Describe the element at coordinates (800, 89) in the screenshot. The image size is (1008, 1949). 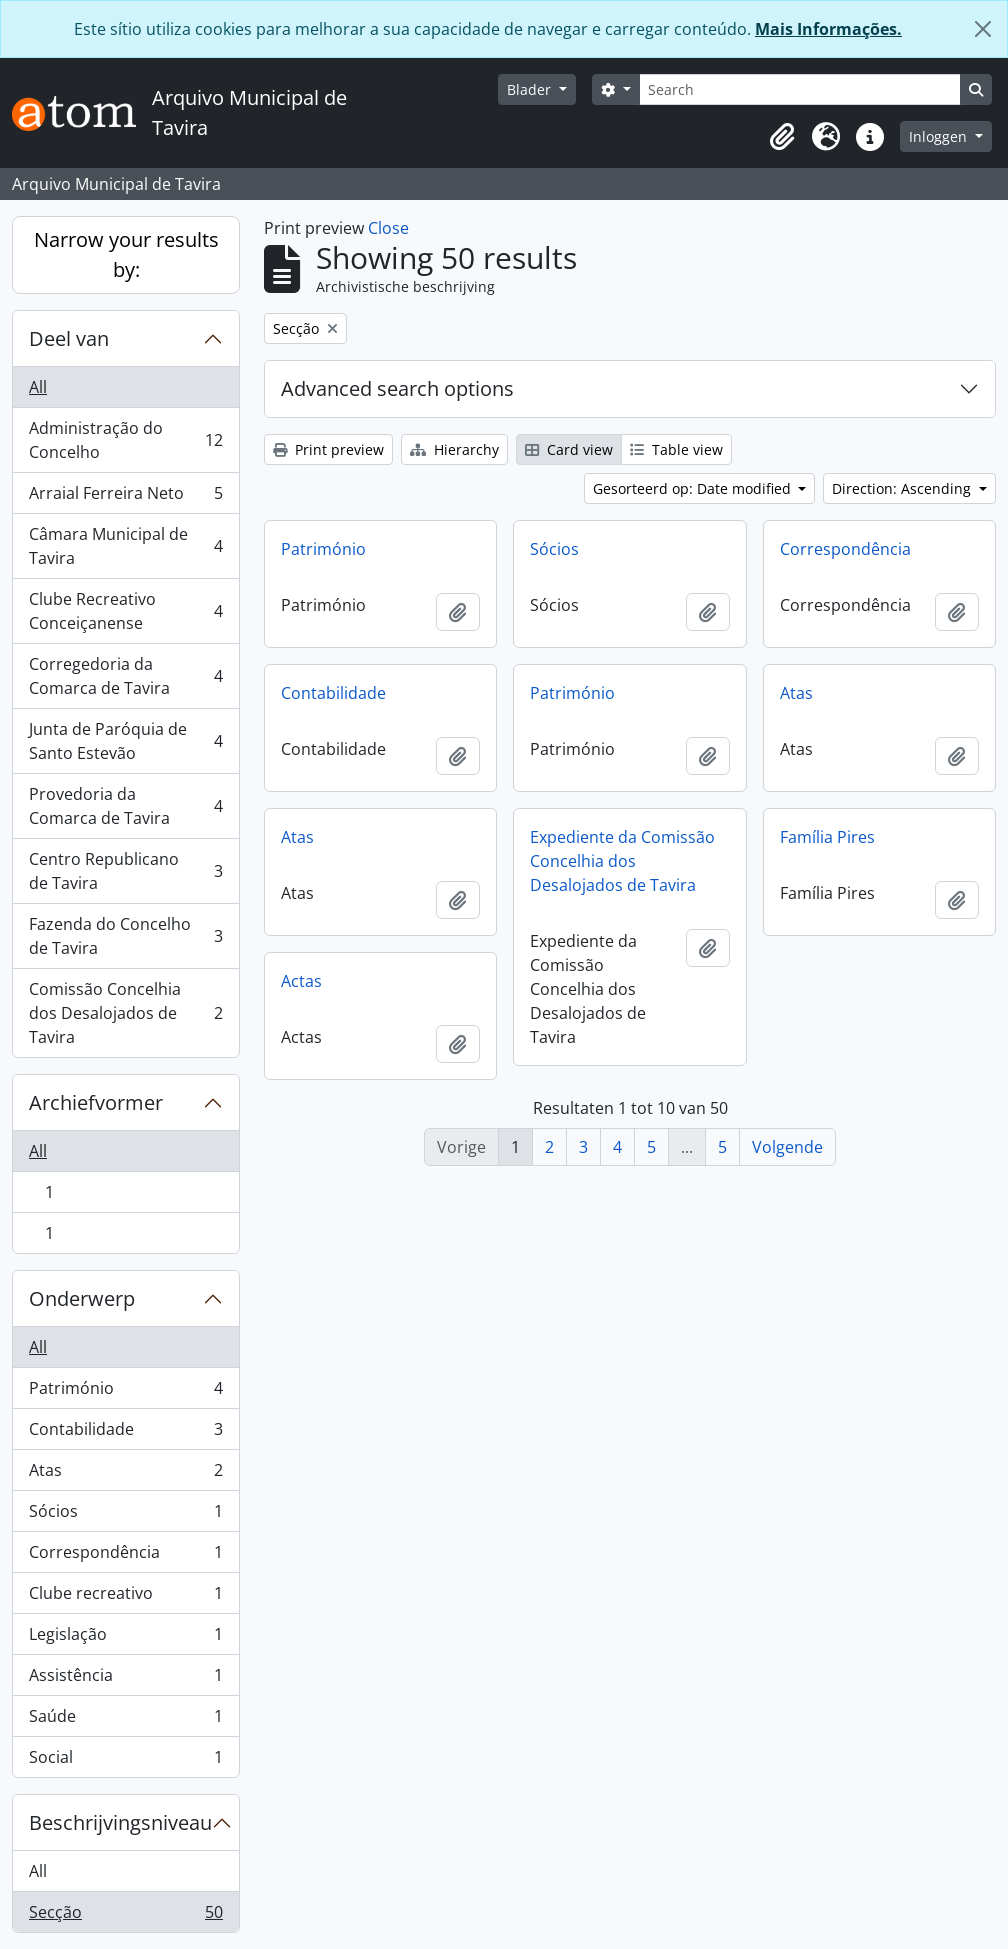
I see `[Search]` at that location.